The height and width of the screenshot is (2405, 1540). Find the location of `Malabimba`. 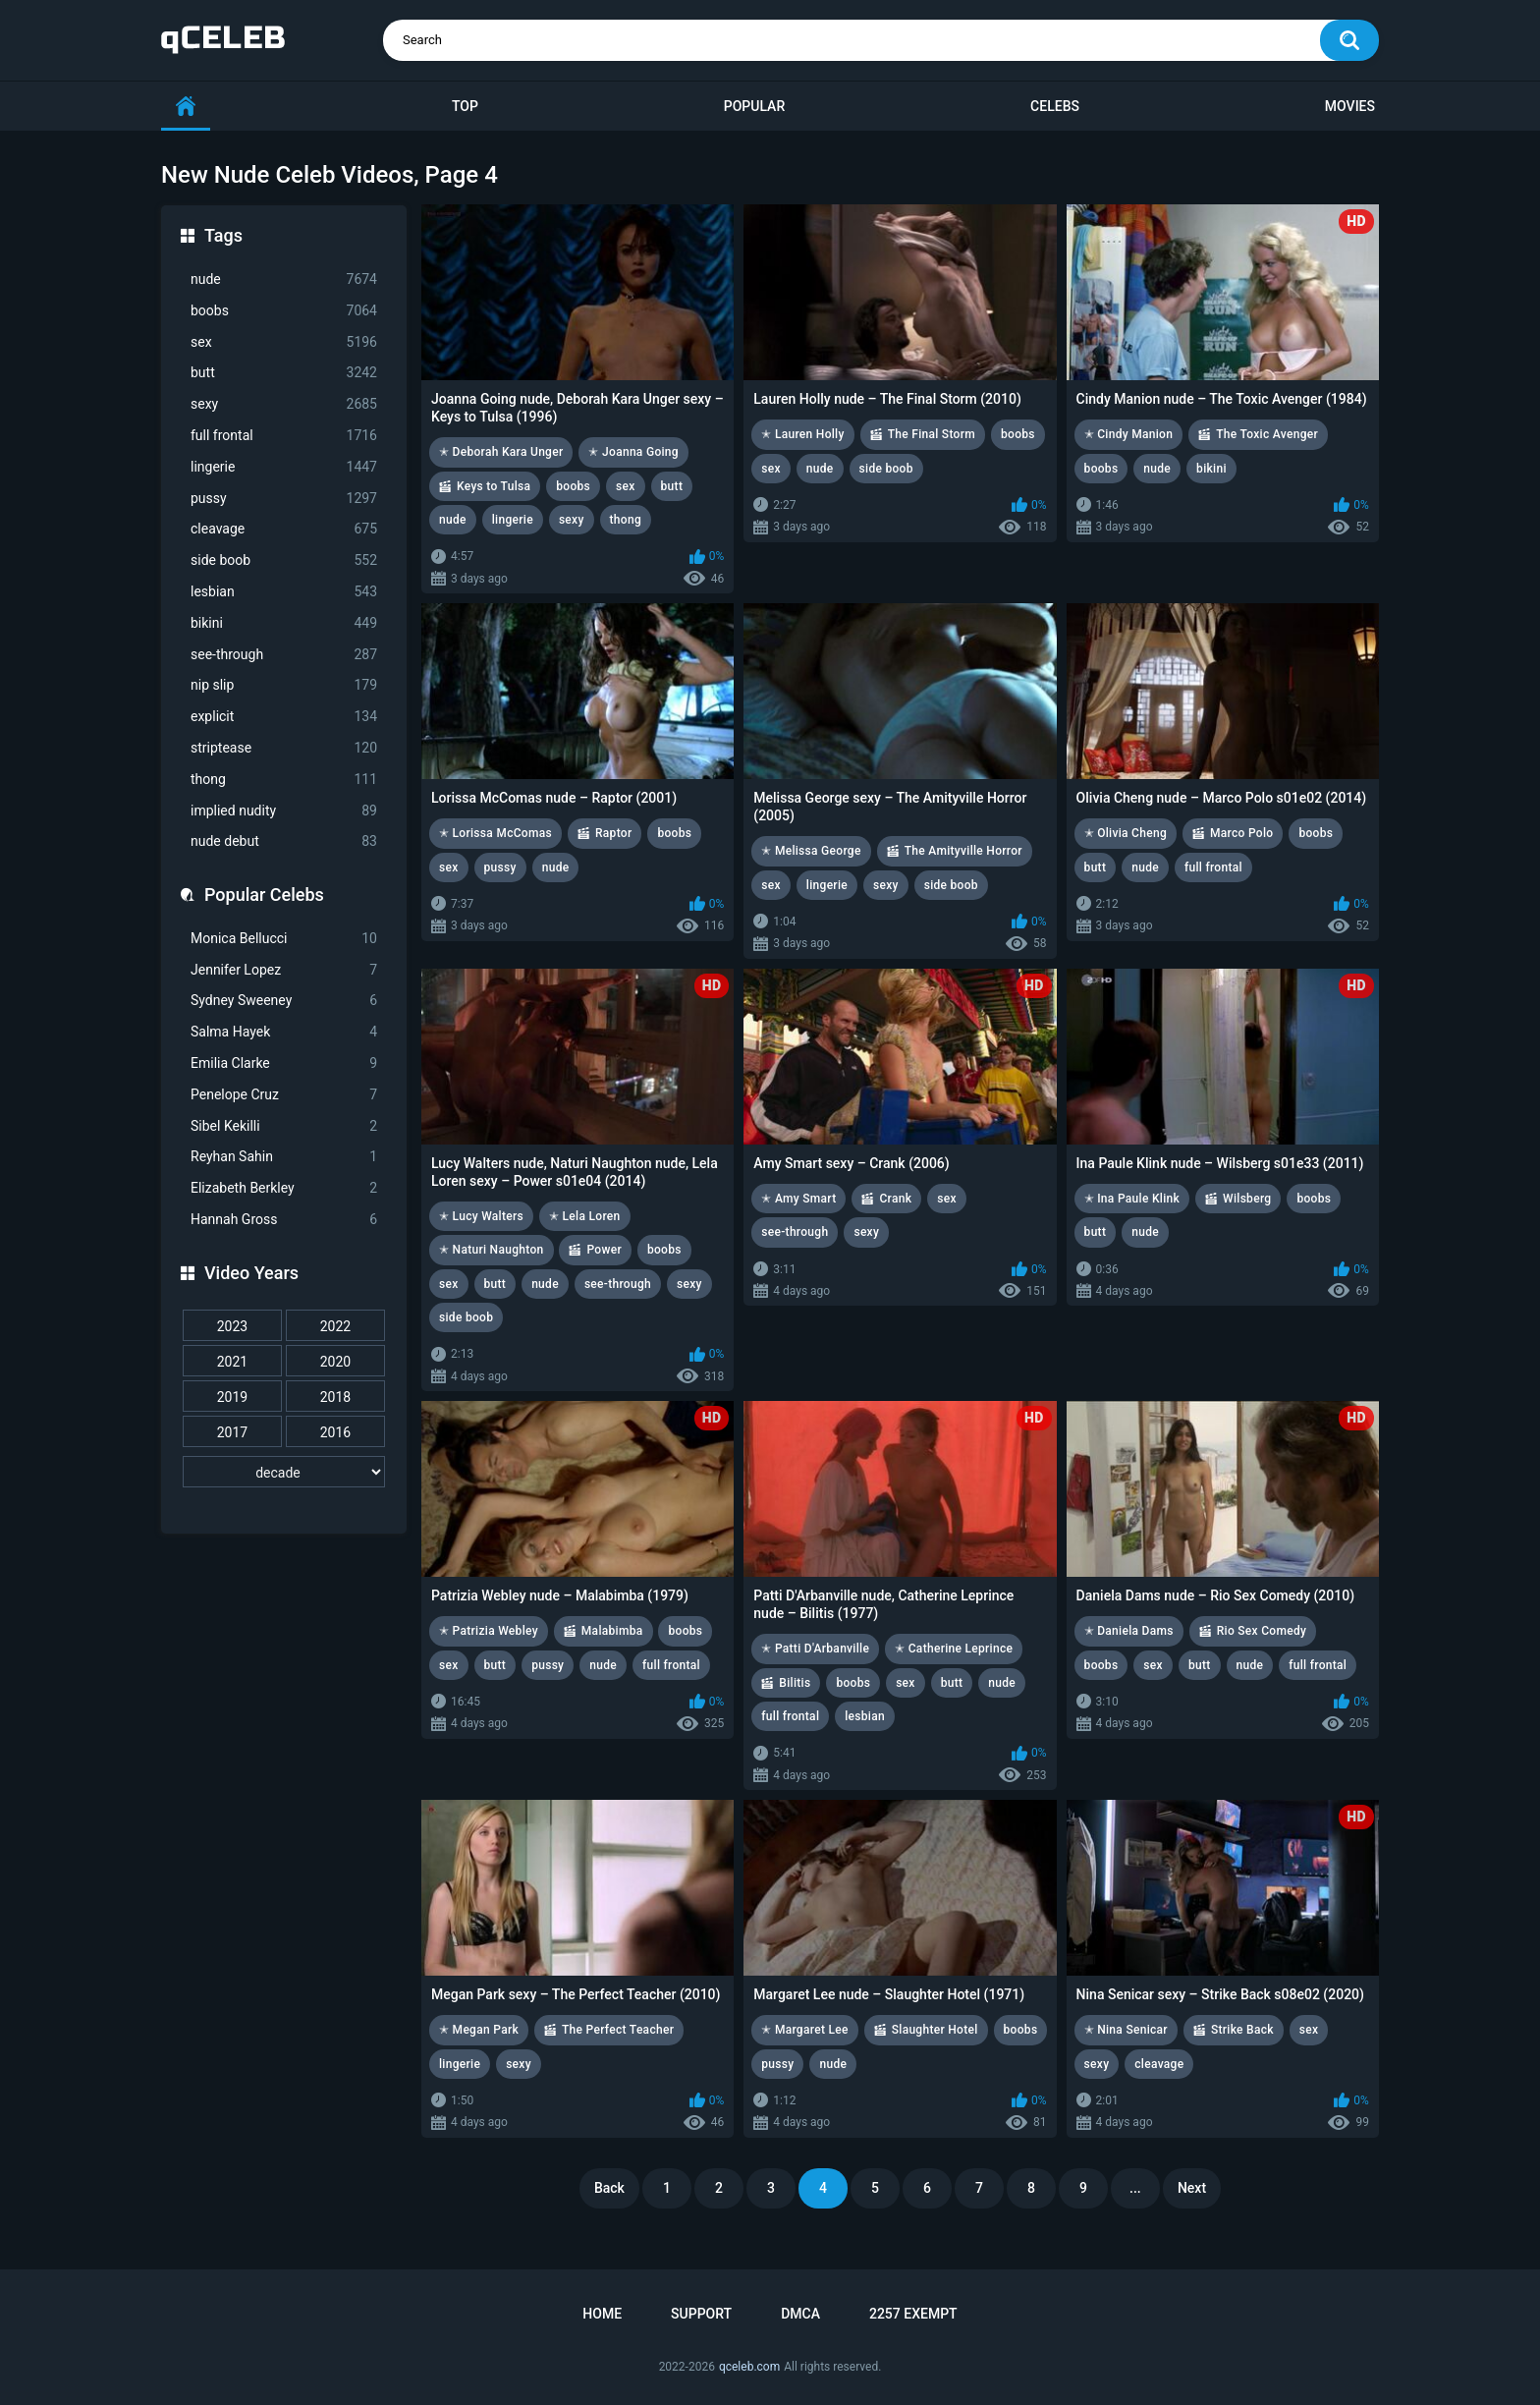

Malabimba is located at coordinates (612, 1631).